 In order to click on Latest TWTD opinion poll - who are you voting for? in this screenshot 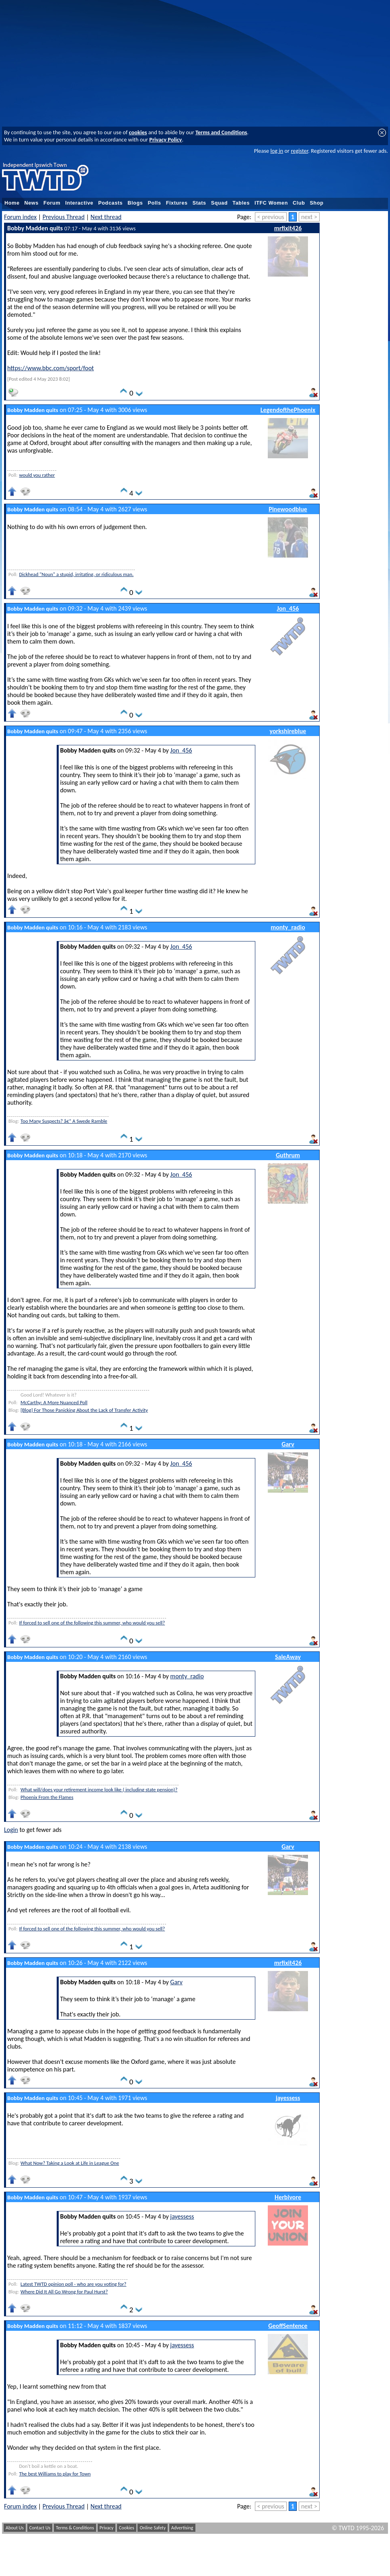, I will do `click(73, 2284)`.